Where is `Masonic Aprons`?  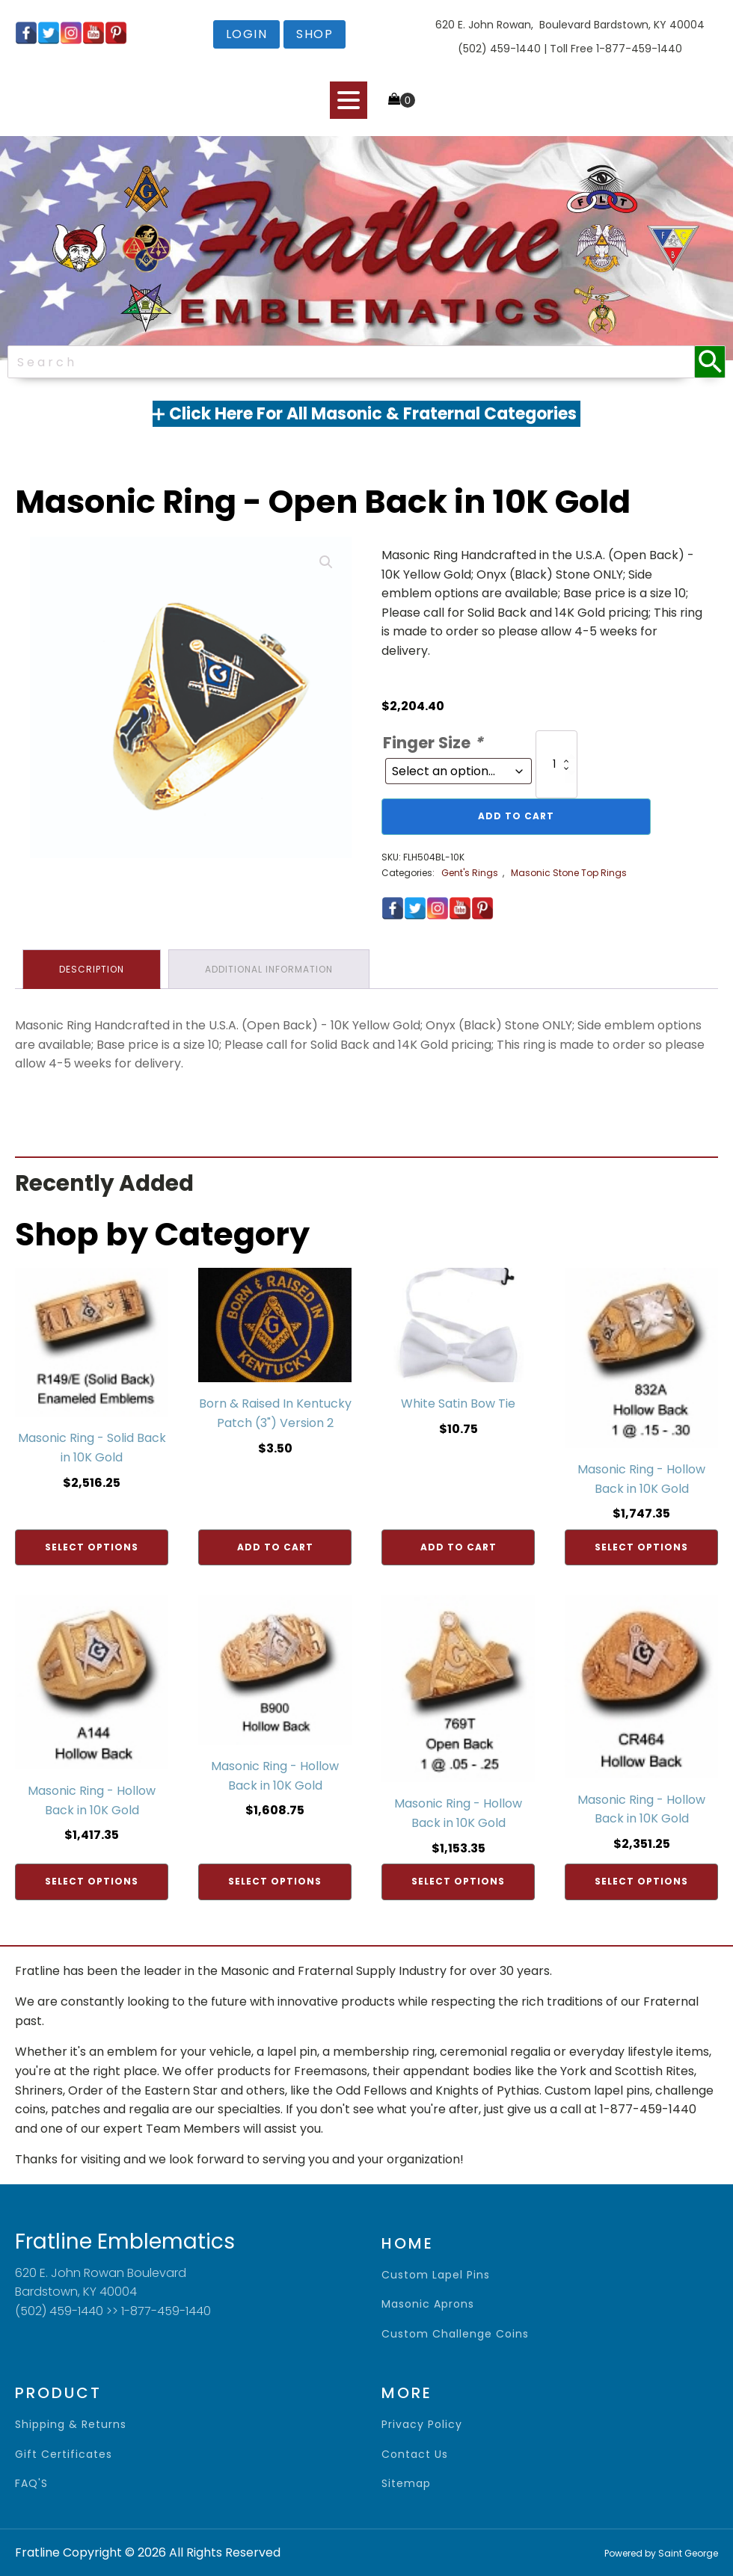
Masonic Aprons is located at coordinates (427, 2304).